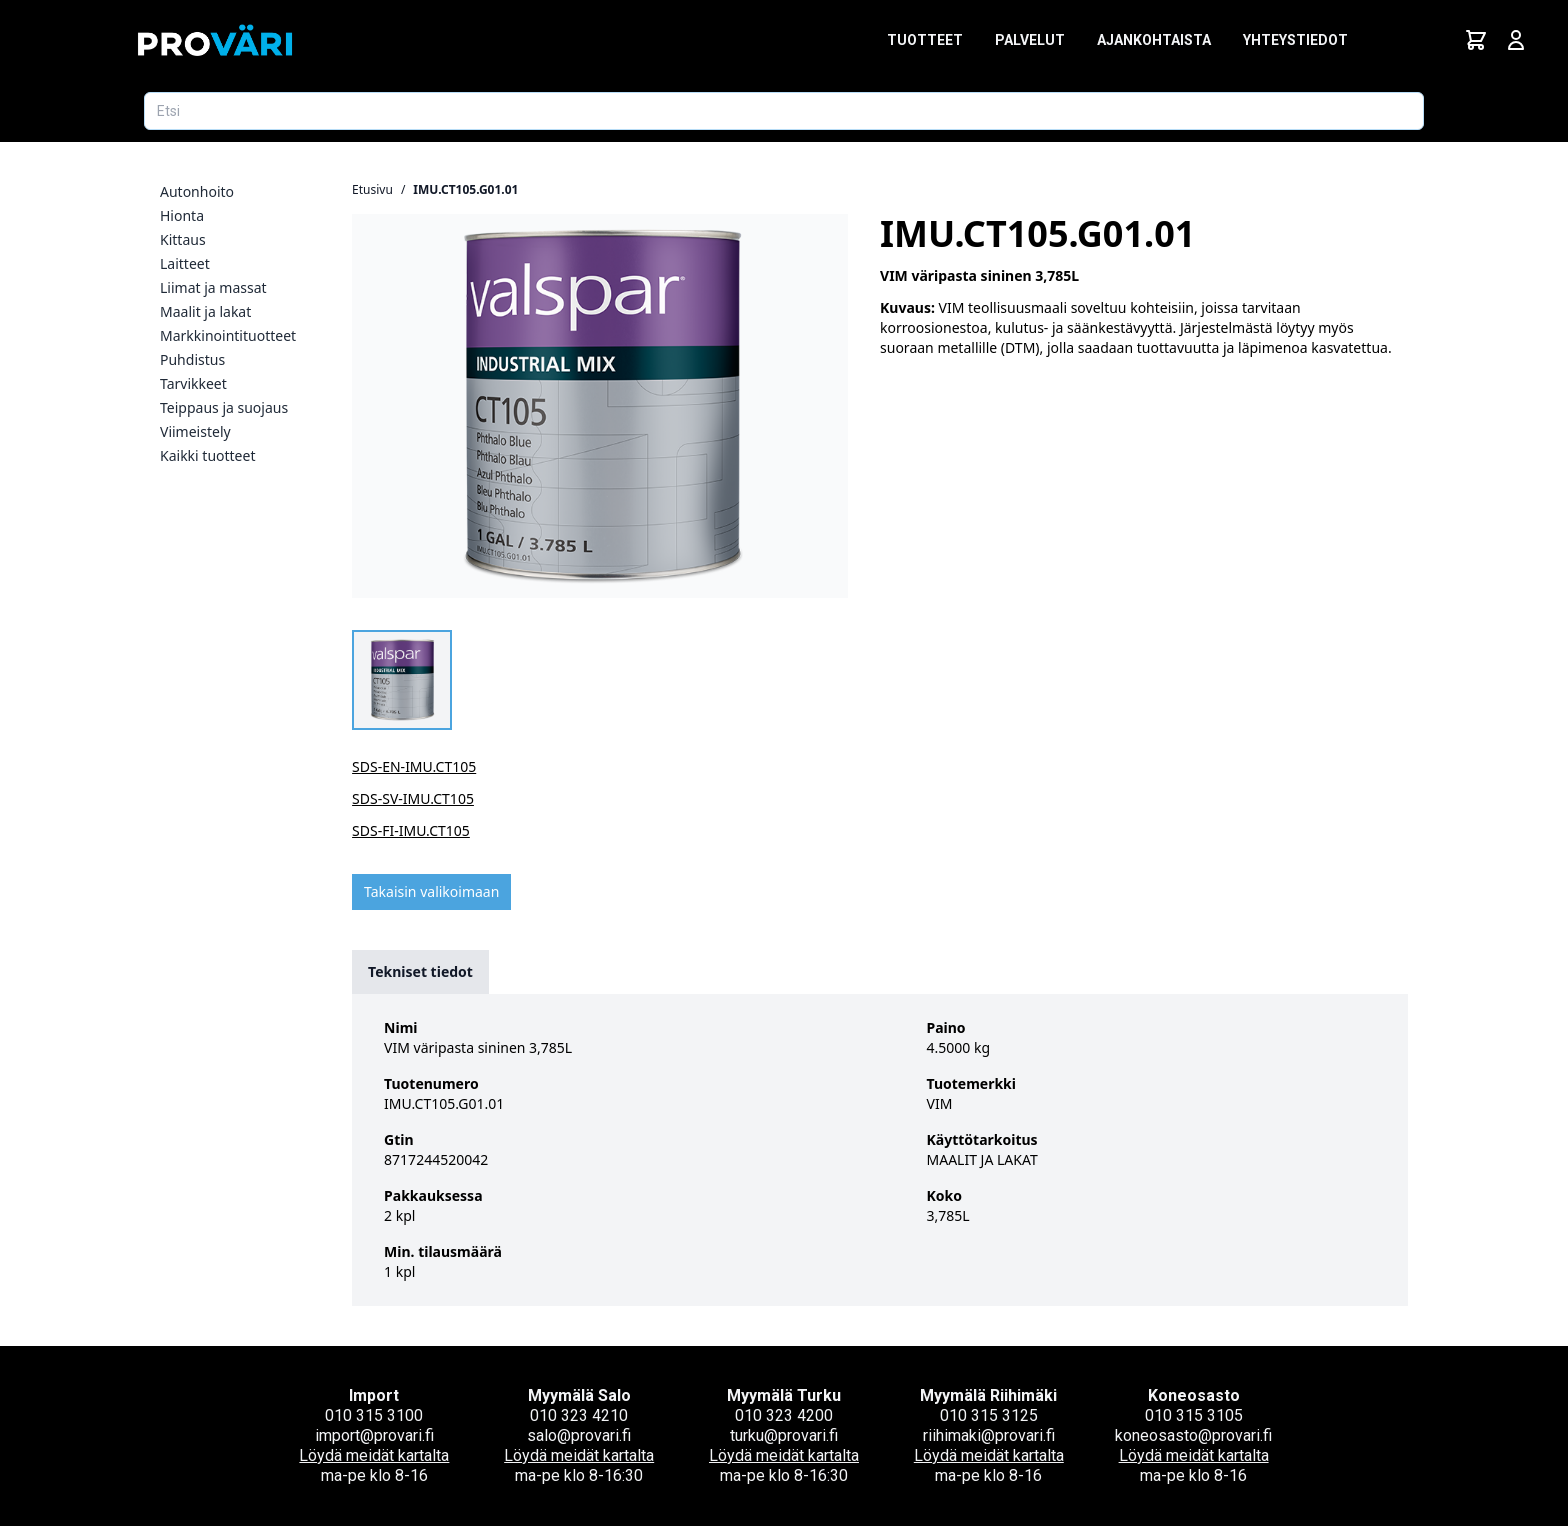 Image resolution: width=1568 pixels, height=1526 pixels. I want to click on Teippaus ja suojaus, so click(224, 407).